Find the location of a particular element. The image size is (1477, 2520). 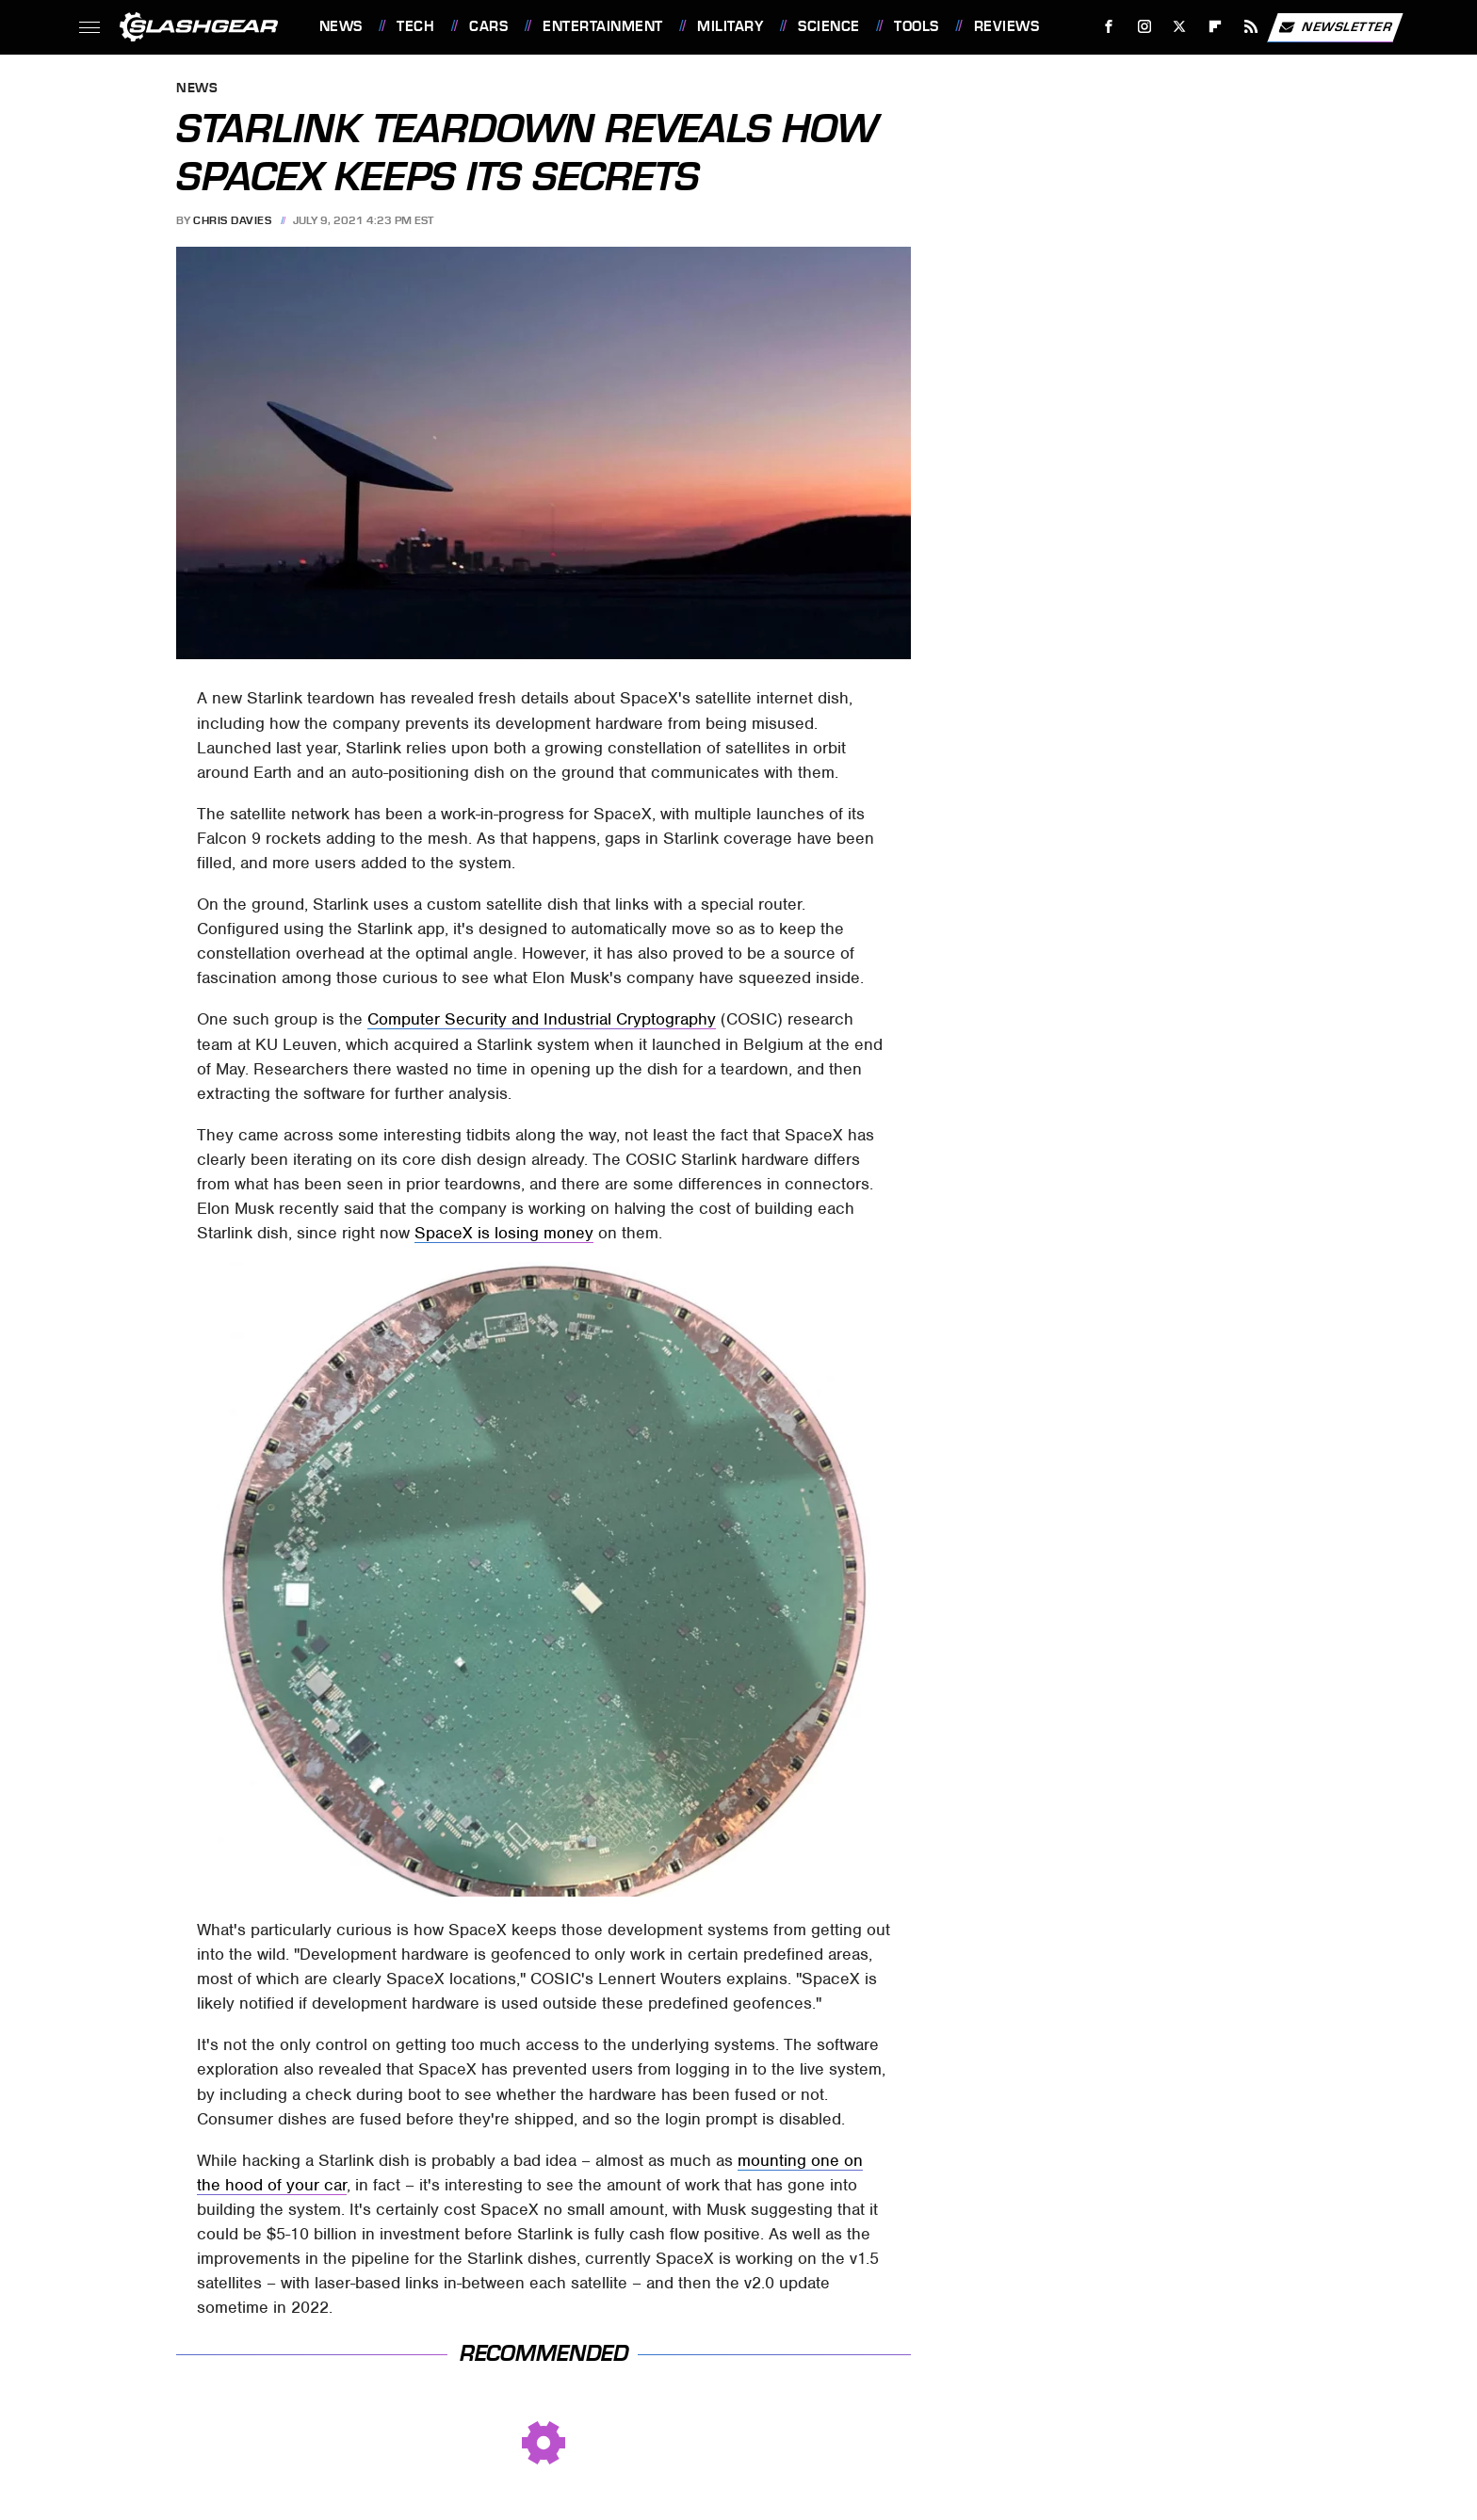

SpaceX is losing money is located at coordinates (503, 1232).